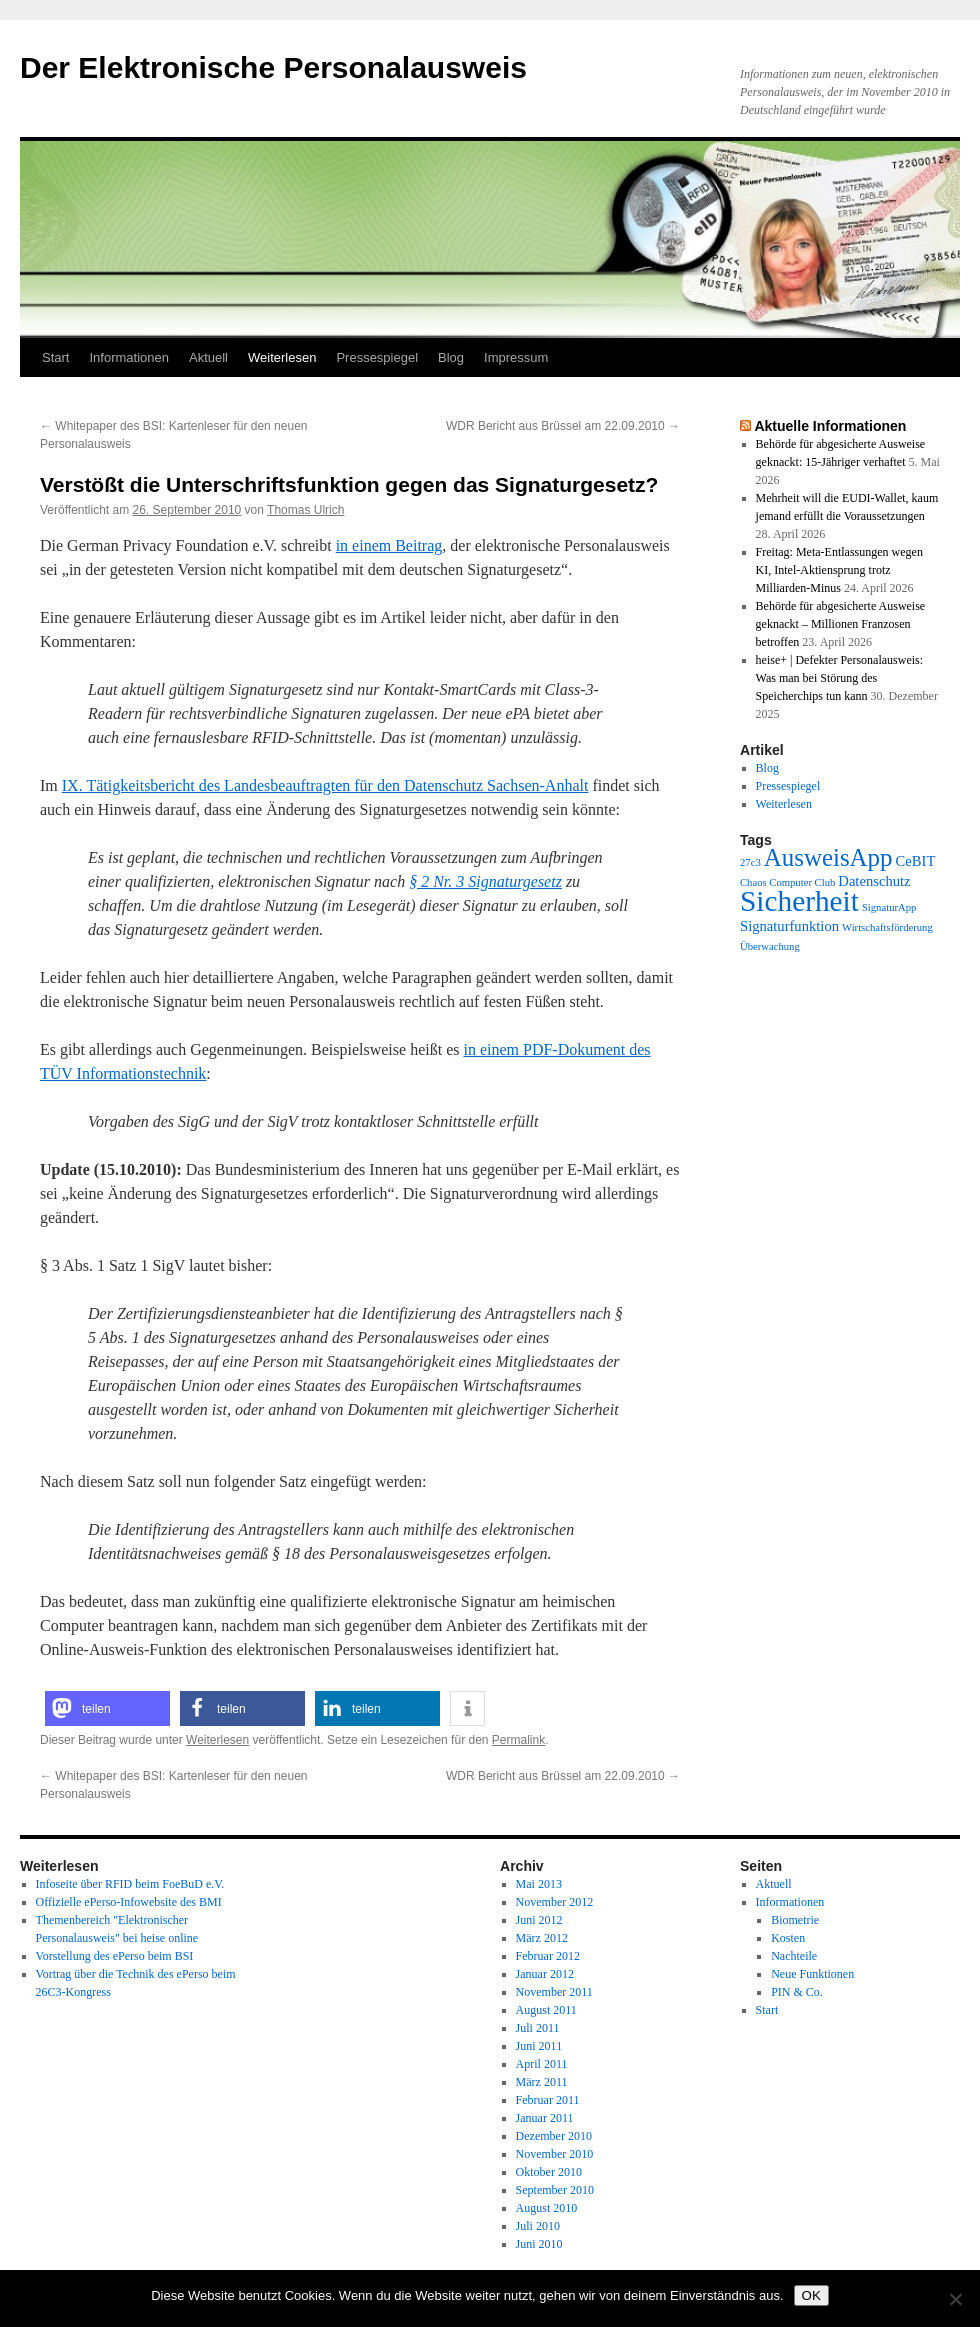 Image resolution: width=980 pixels, height=2327 pixels. I want to click on Infoseite über RFID beim FoeBuD e.V., so click(130, 1884).